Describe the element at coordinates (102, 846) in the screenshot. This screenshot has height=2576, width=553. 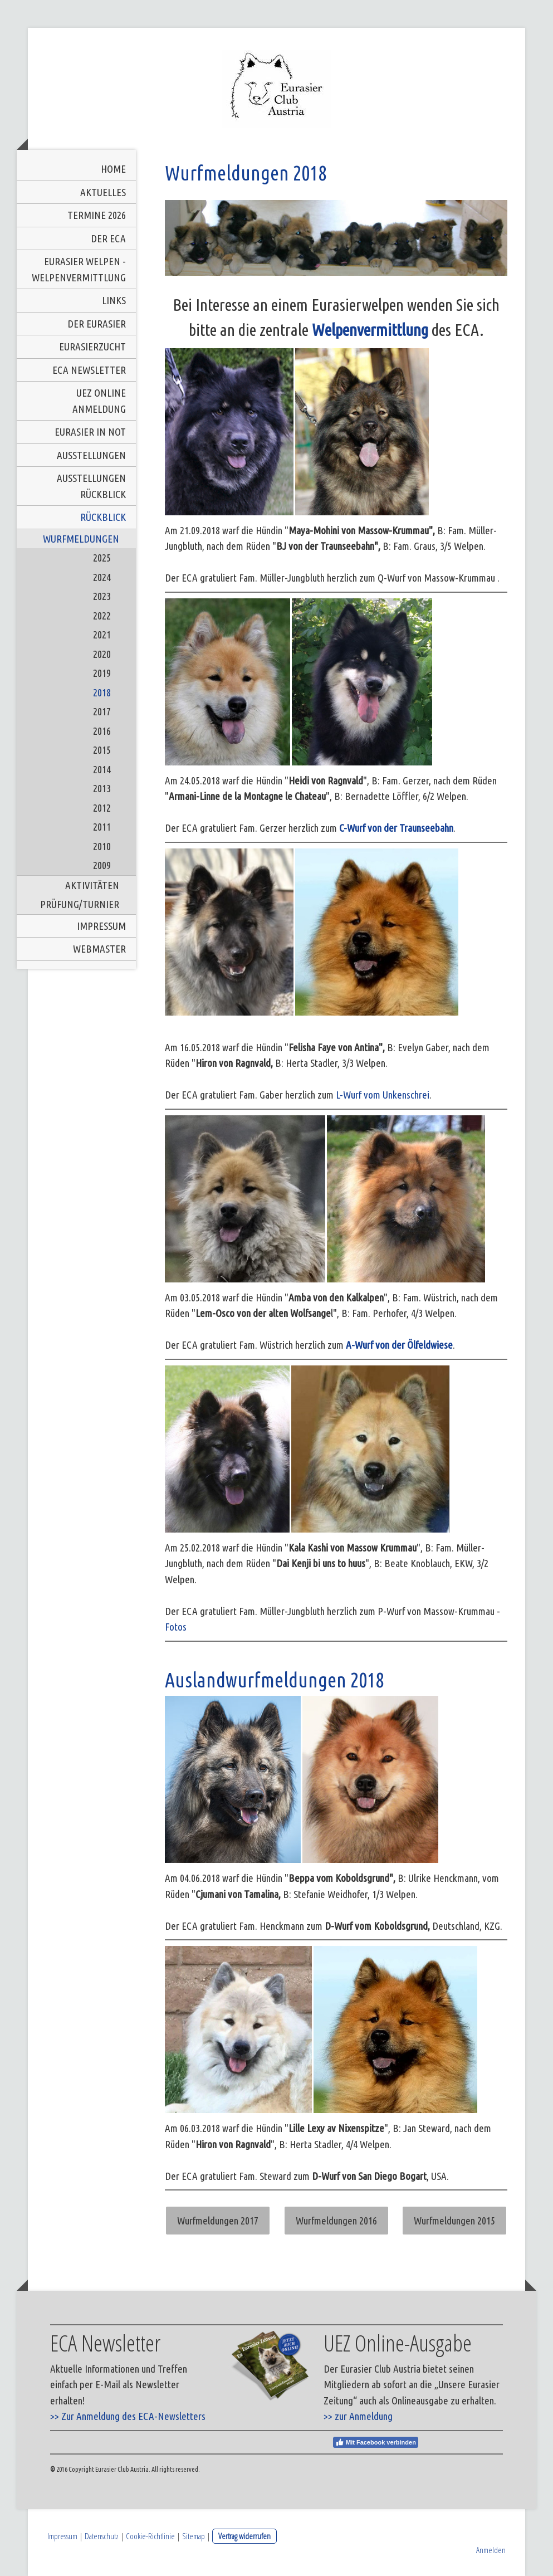
I see `2010` at that location.